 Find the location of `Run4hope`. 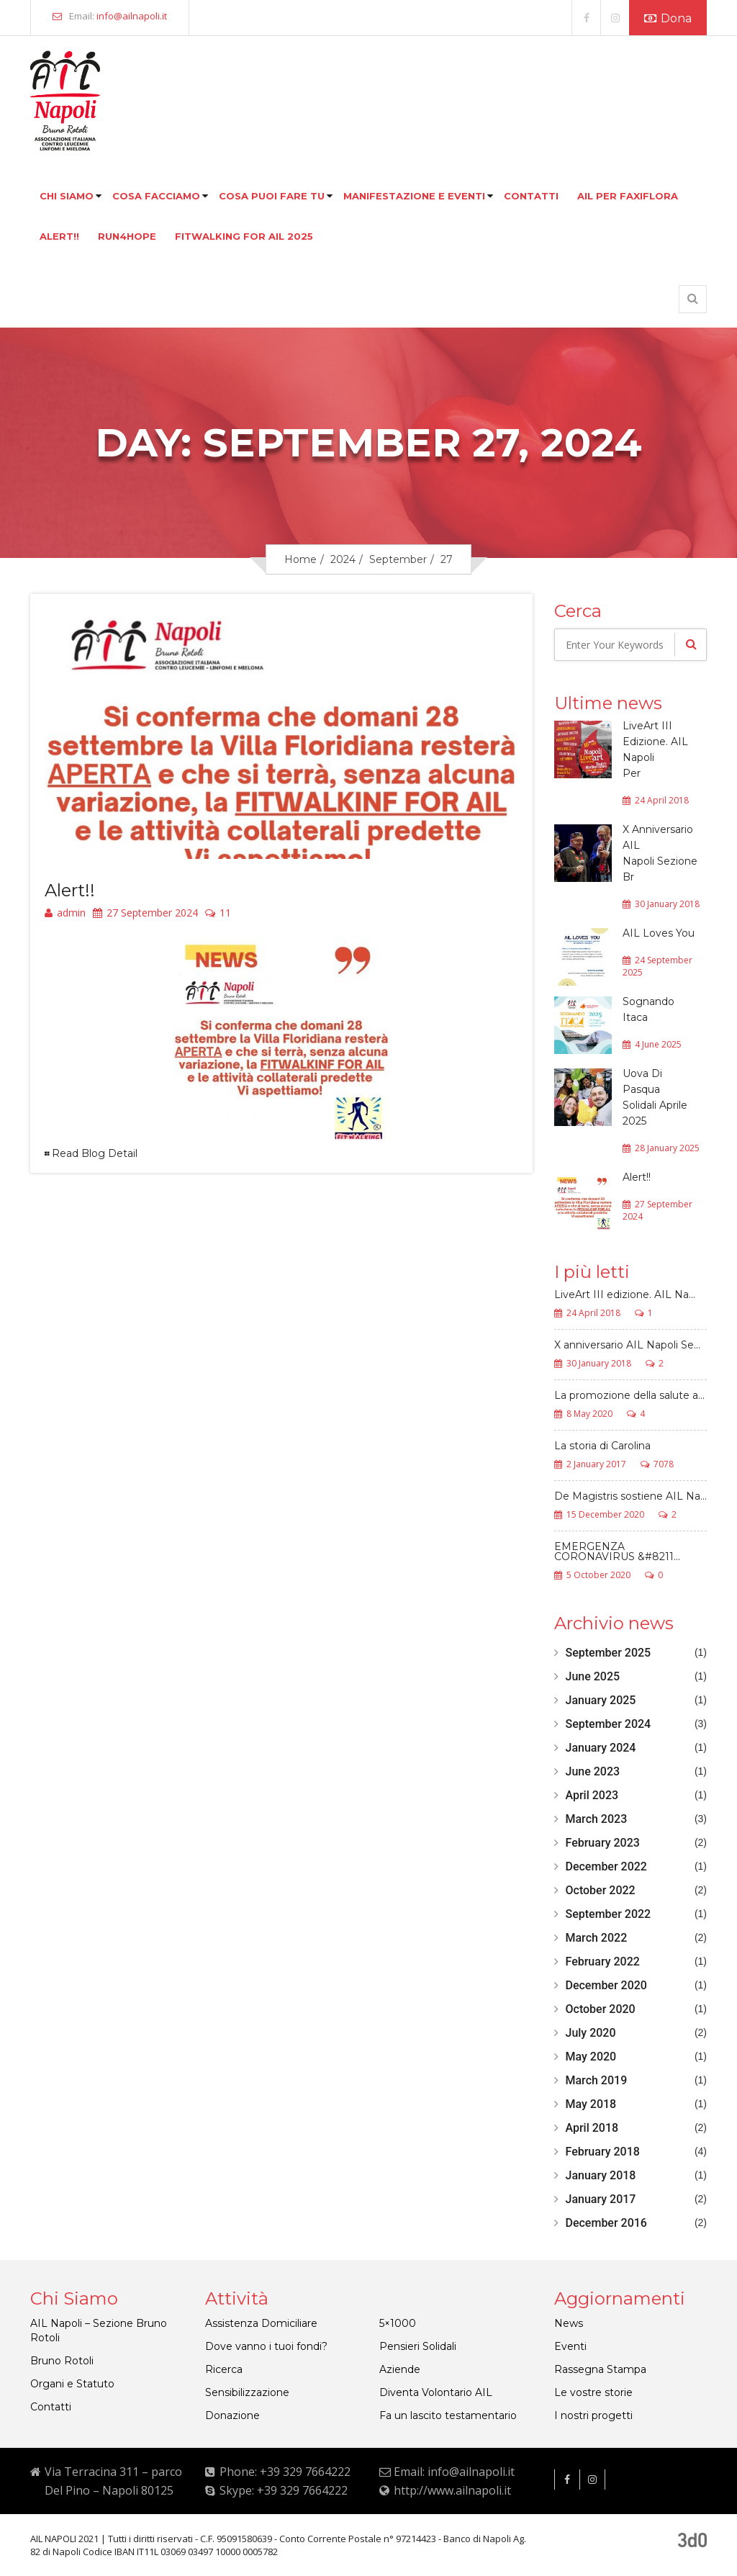

Run4hope is located at coordinates (127, 236).